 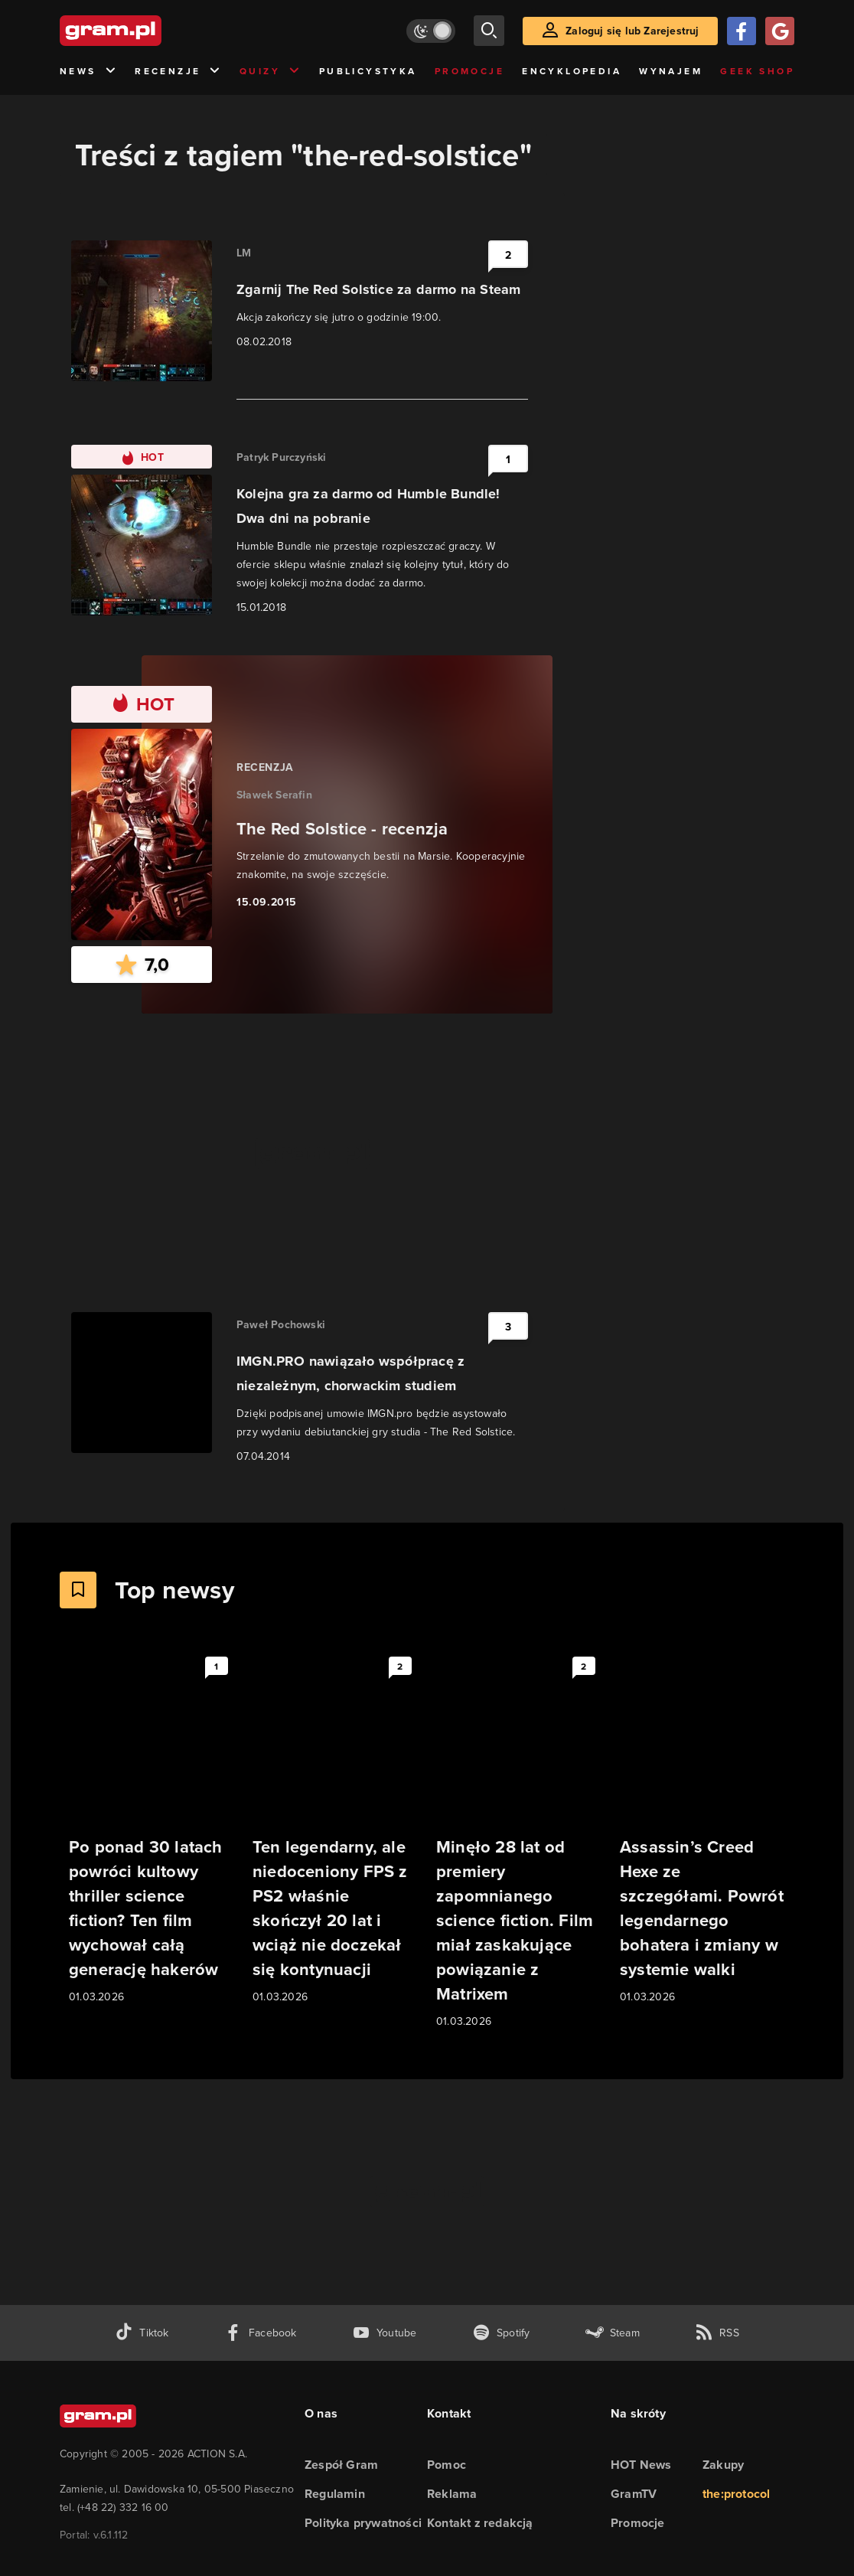 I want to click on Zakupy, so click(x=723, y=2464).